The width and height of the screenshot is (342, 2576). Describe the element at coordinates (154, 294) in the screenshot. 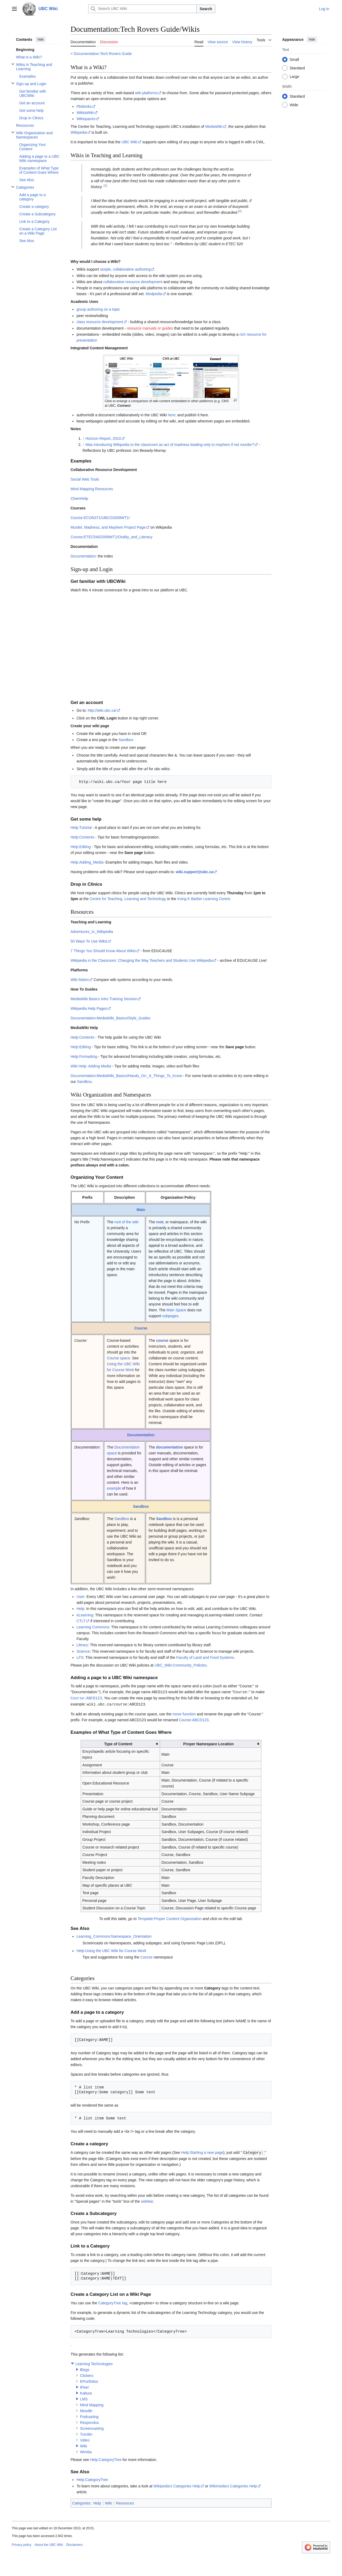

I see `Medpedia` at that location.